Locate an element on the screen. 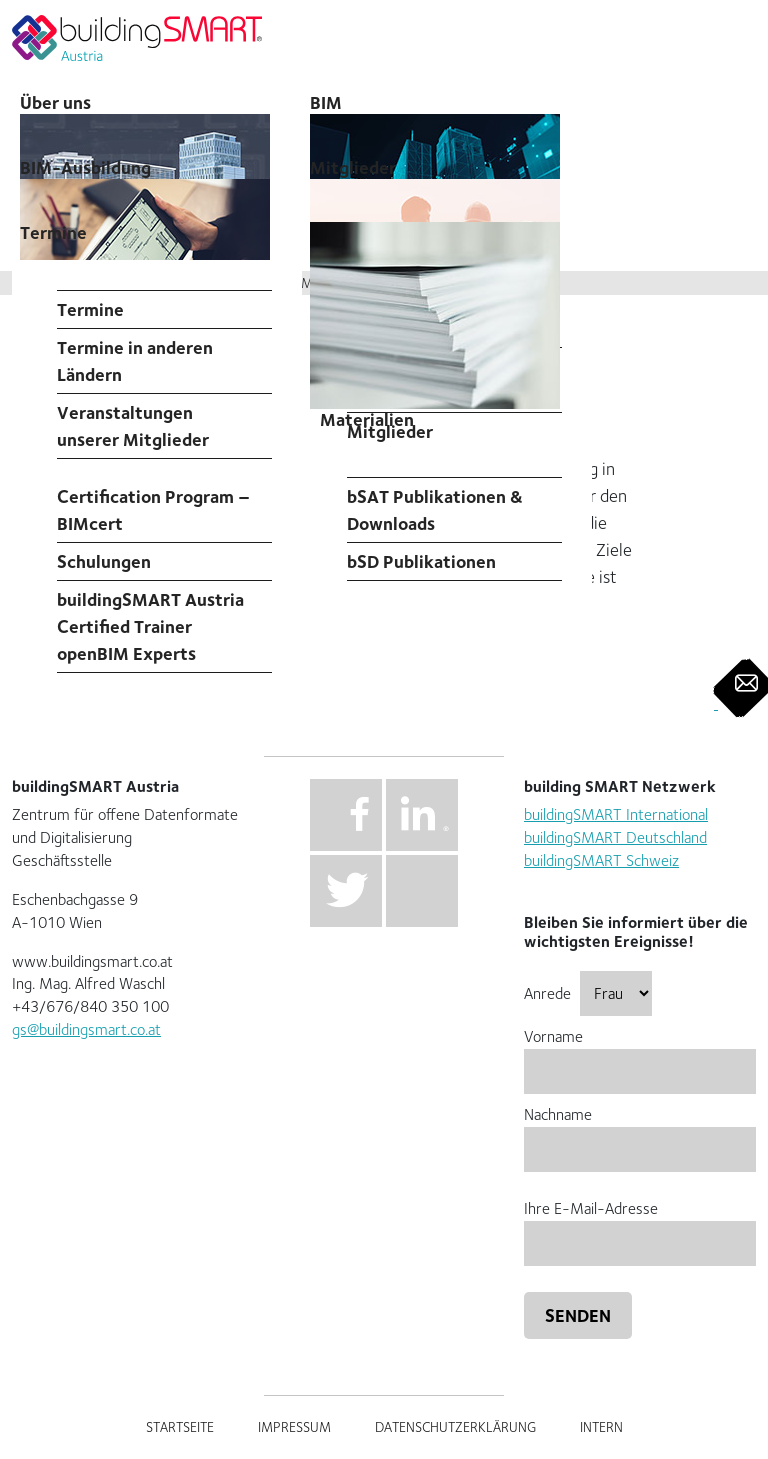 This screenshot has height=1459, width=768. buildingSMART International is located at coordinates (616, 814).